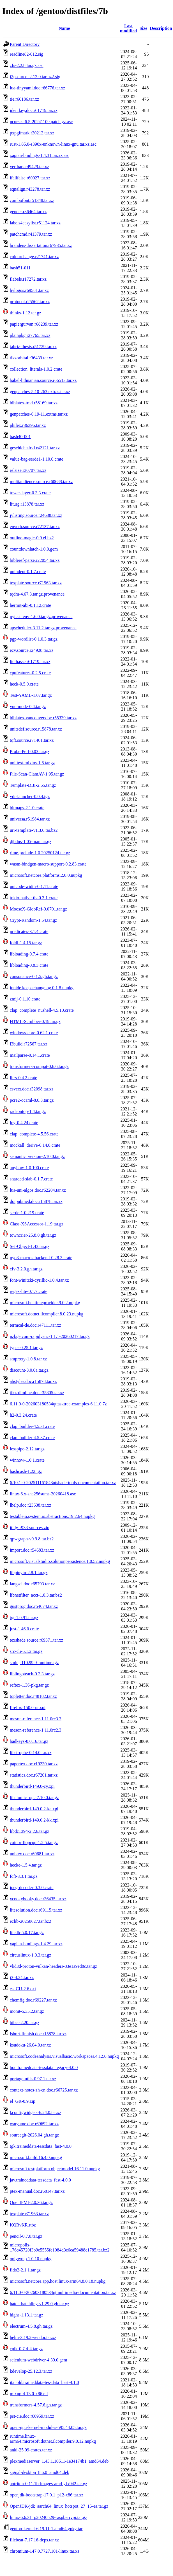 Image resolution: width=173 pixels, height=2576 pixels. Describe the element at coordinates (58, 1403) in the screenshot. I see `6.11.0-0-202603180534qttasktree-examples-6.11.0.7z` at that location.